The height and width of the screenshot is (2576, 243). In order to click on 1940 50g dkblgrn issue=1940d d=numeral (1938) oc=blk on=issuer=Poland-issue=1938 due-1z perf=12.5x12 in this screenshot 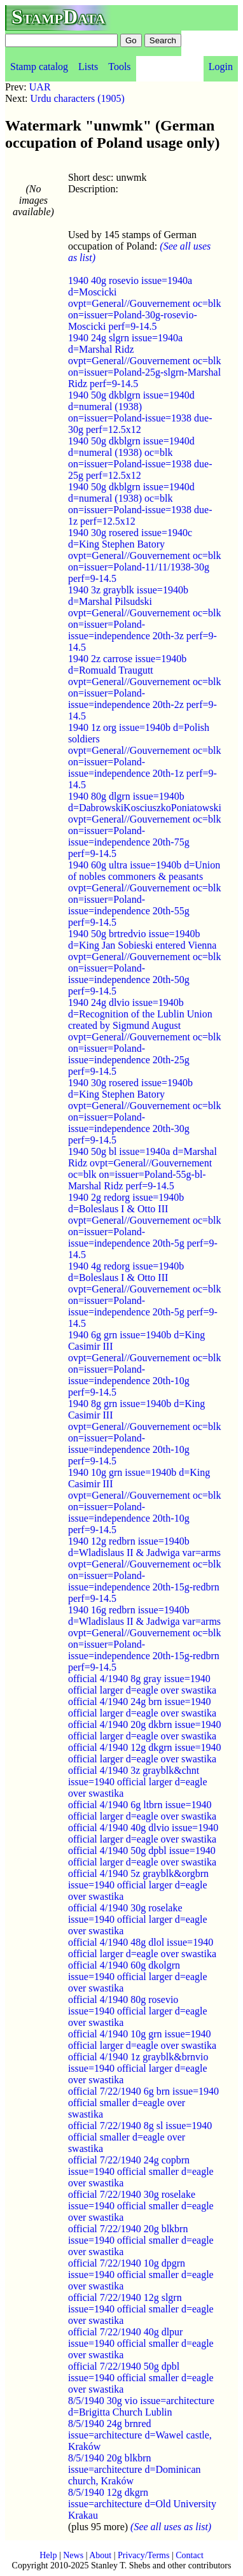, I will do `click(140, 504)`.